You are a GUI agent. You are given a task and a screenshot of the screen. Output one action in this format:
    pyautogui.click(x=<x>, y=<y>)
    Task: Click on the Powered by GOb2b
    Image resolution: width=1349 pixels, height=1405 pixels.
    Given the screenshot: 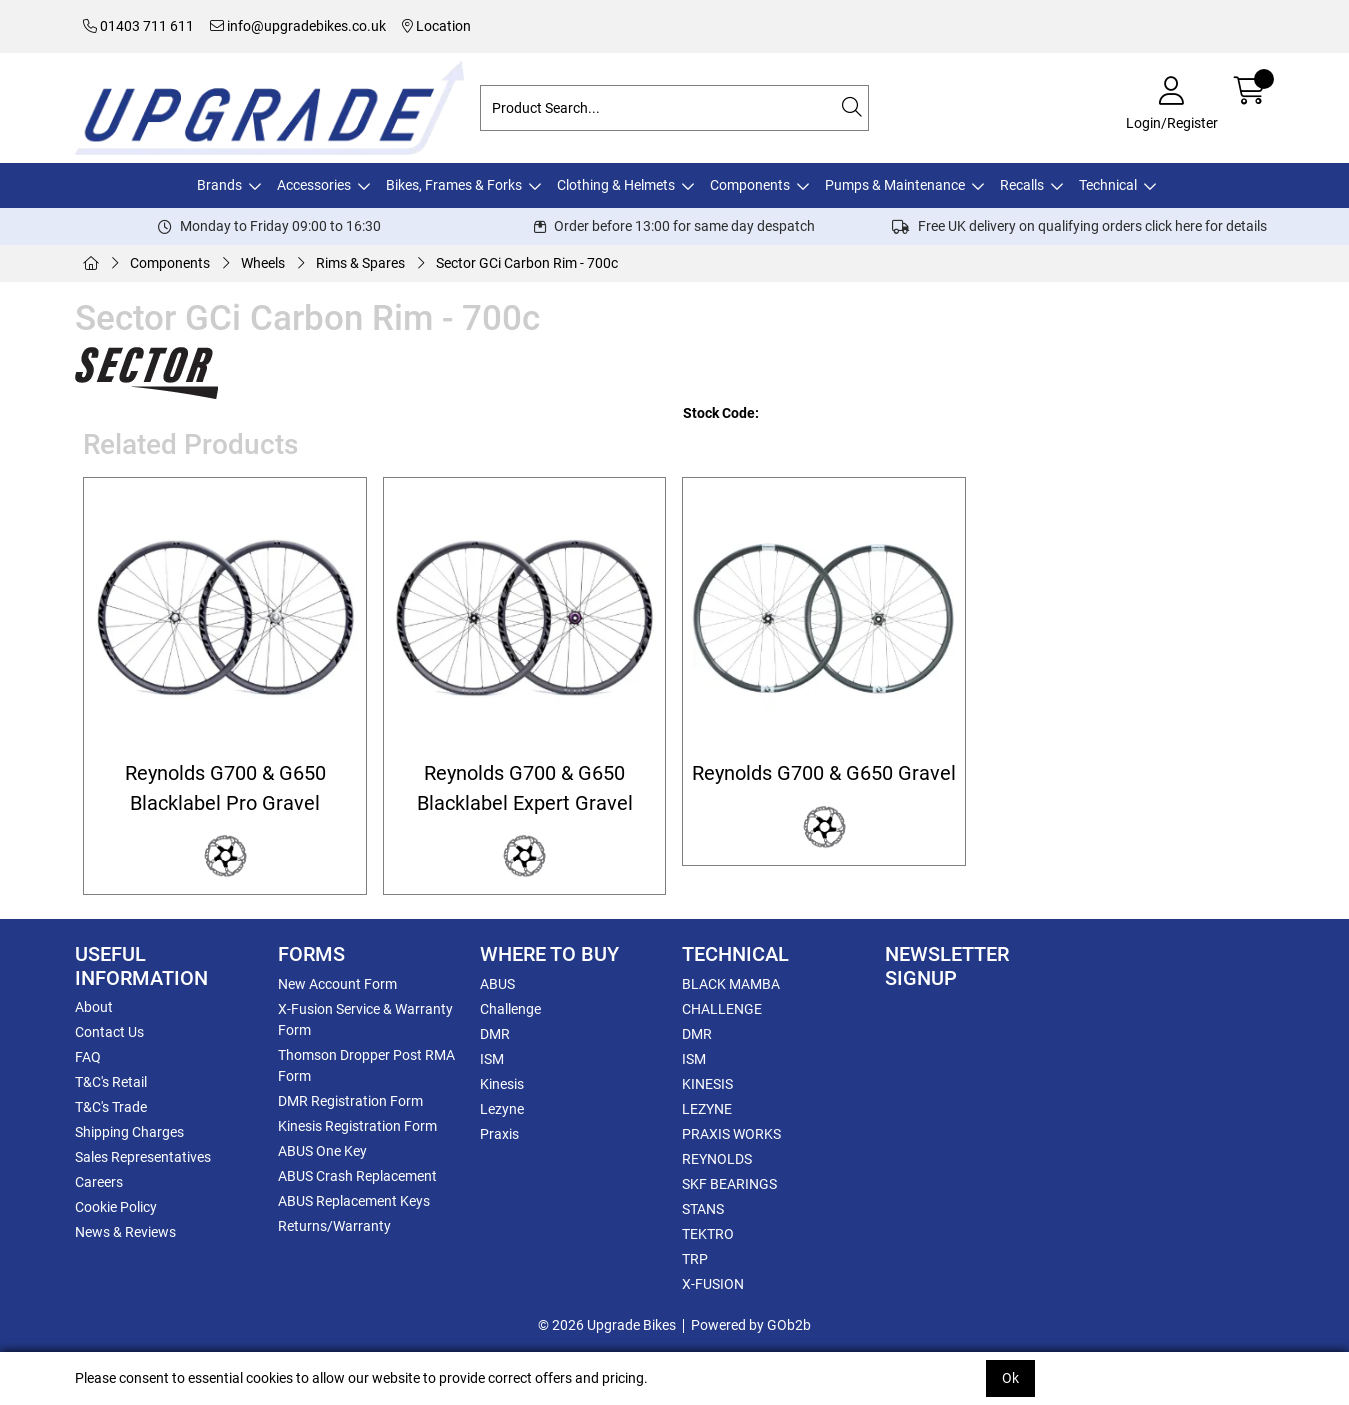 What is the action you would take?
    pyautogui.click(x=751, y=1325)
    